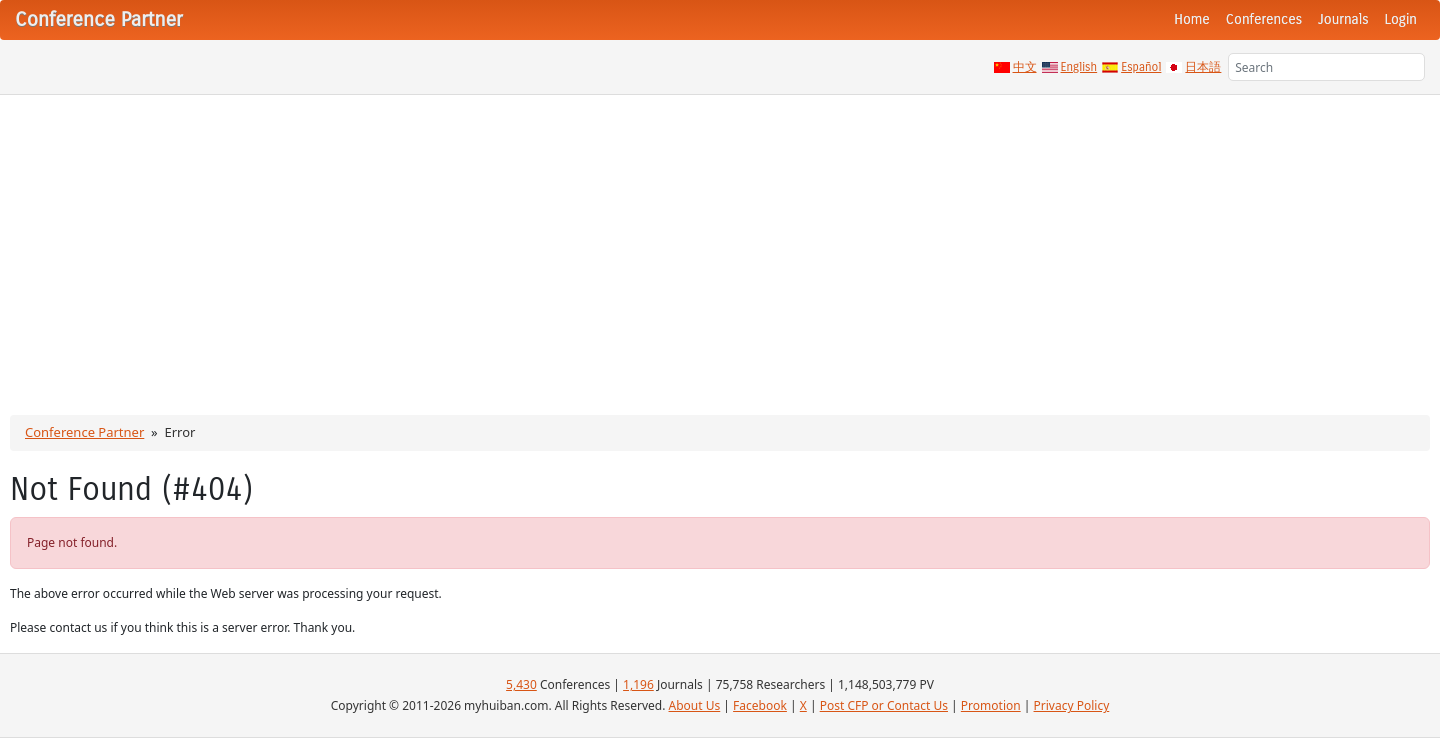  I want to click on Conferences, so click(1264, 19).